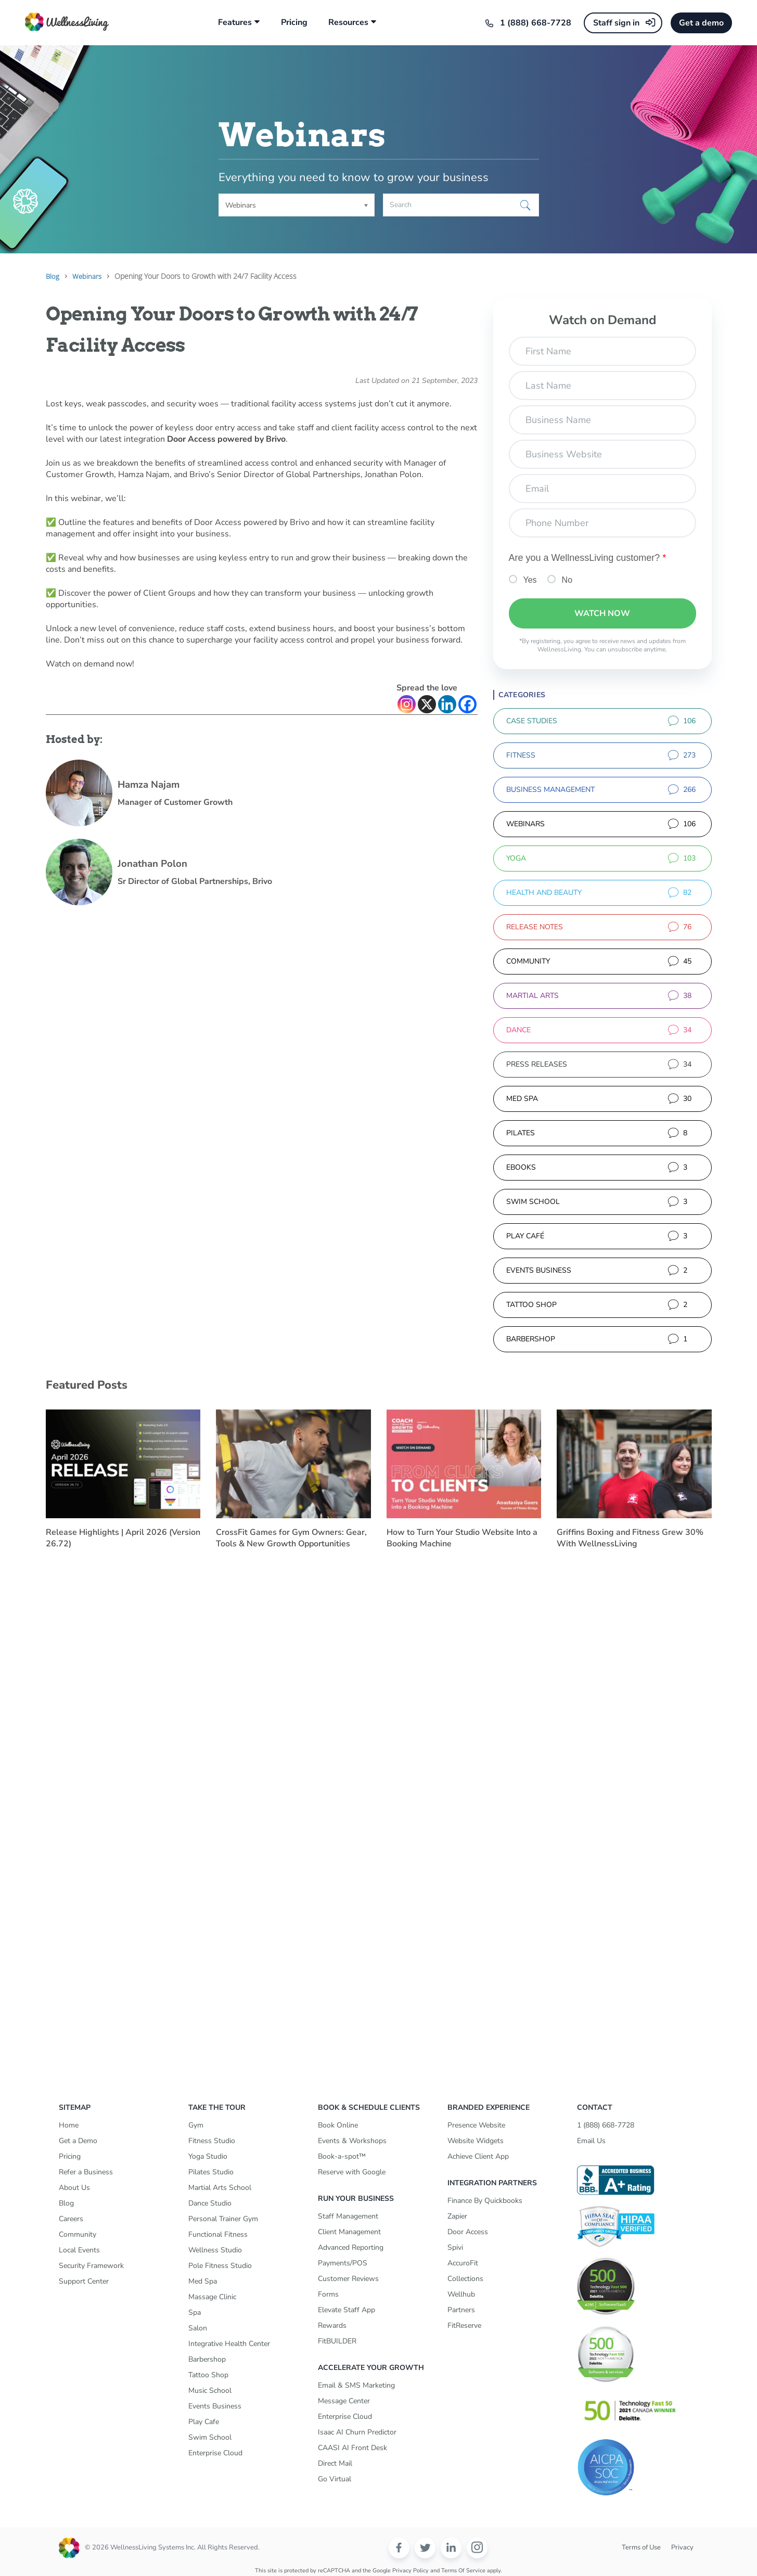 The width and height of the screenshot is (757, 2576). Describe the element at coordinates (587, 558) in the screenshot. I see `Are you a WellnessLiving customer?` at that location.